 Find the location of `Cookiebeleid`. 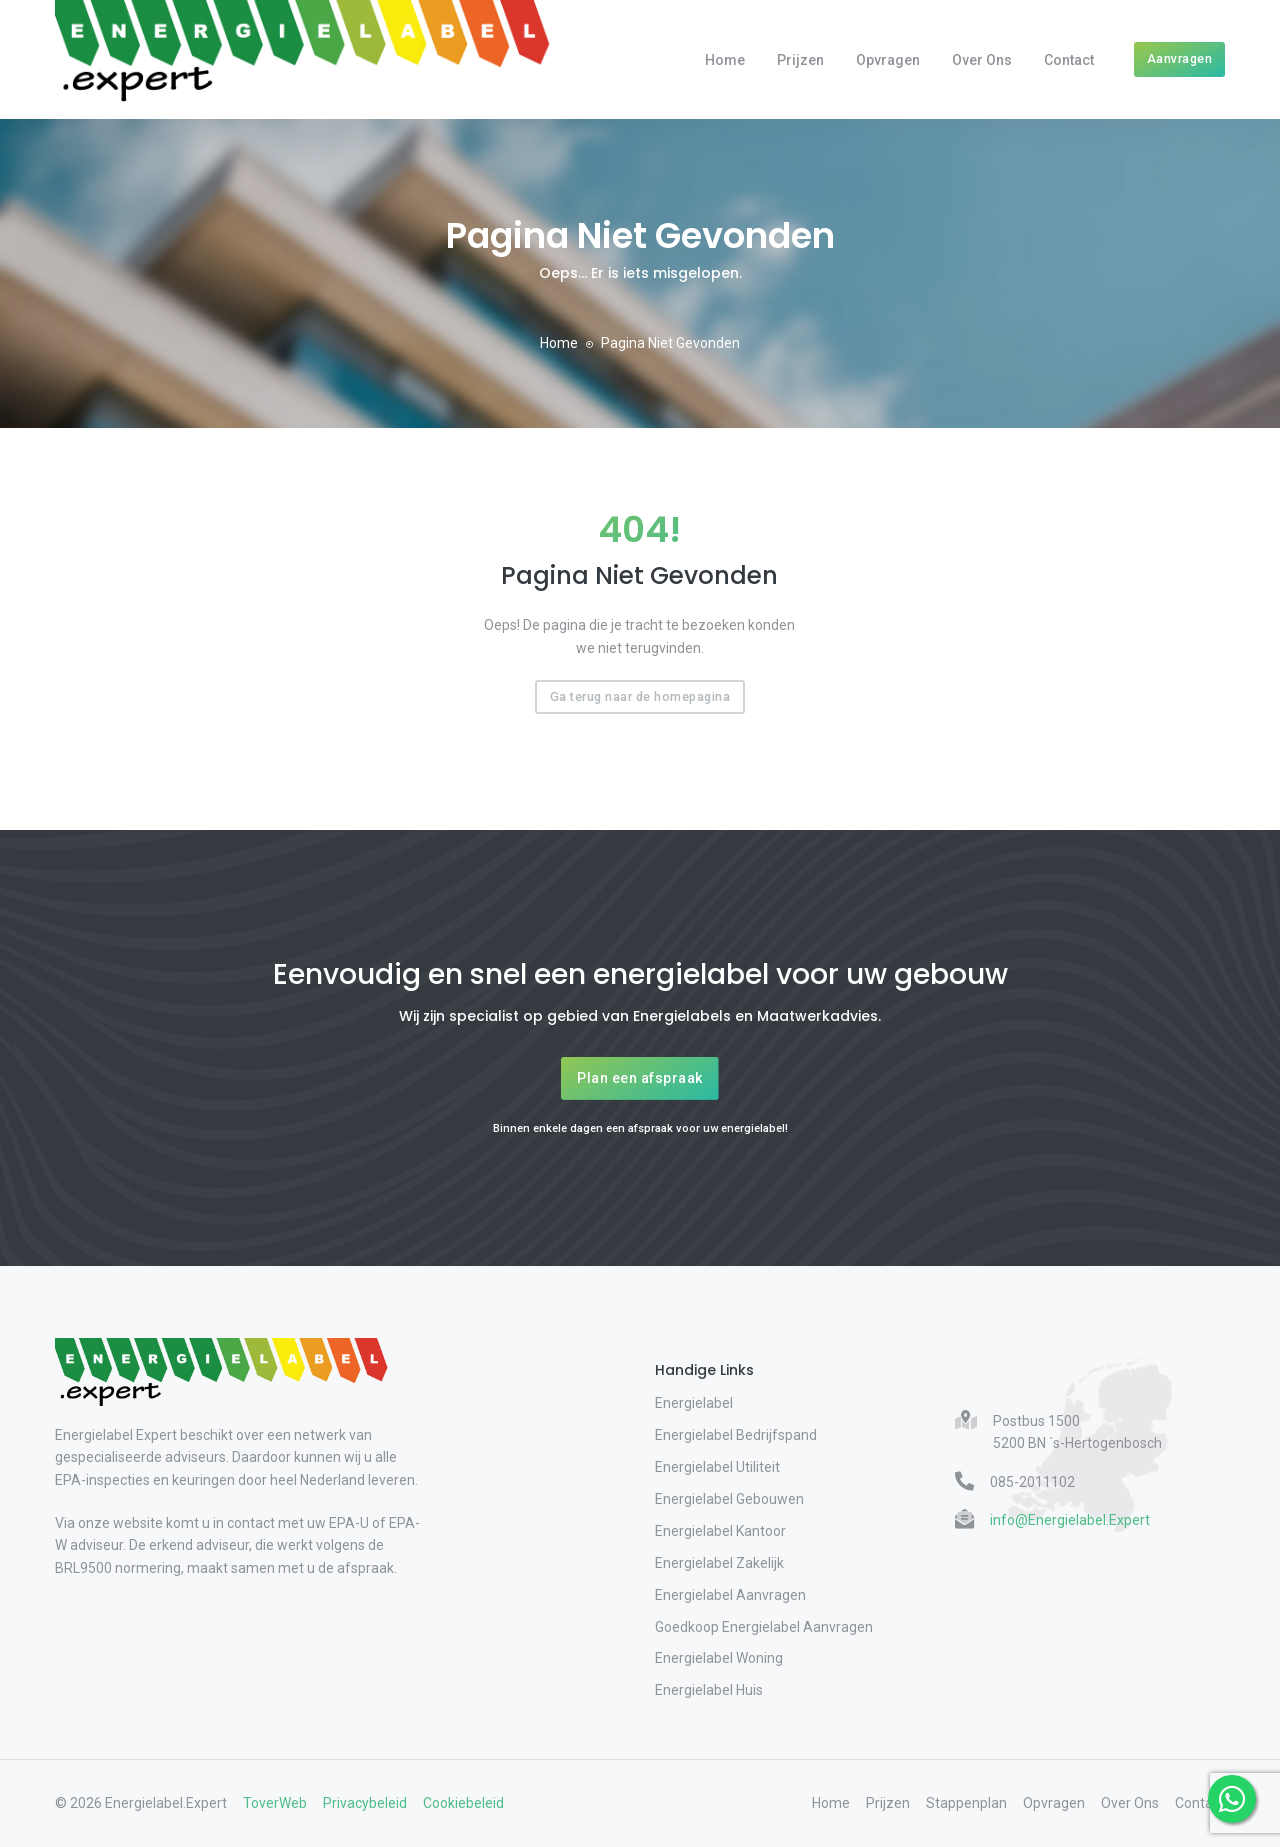

Cookiebeleid is located at coordinates (463, 1803).